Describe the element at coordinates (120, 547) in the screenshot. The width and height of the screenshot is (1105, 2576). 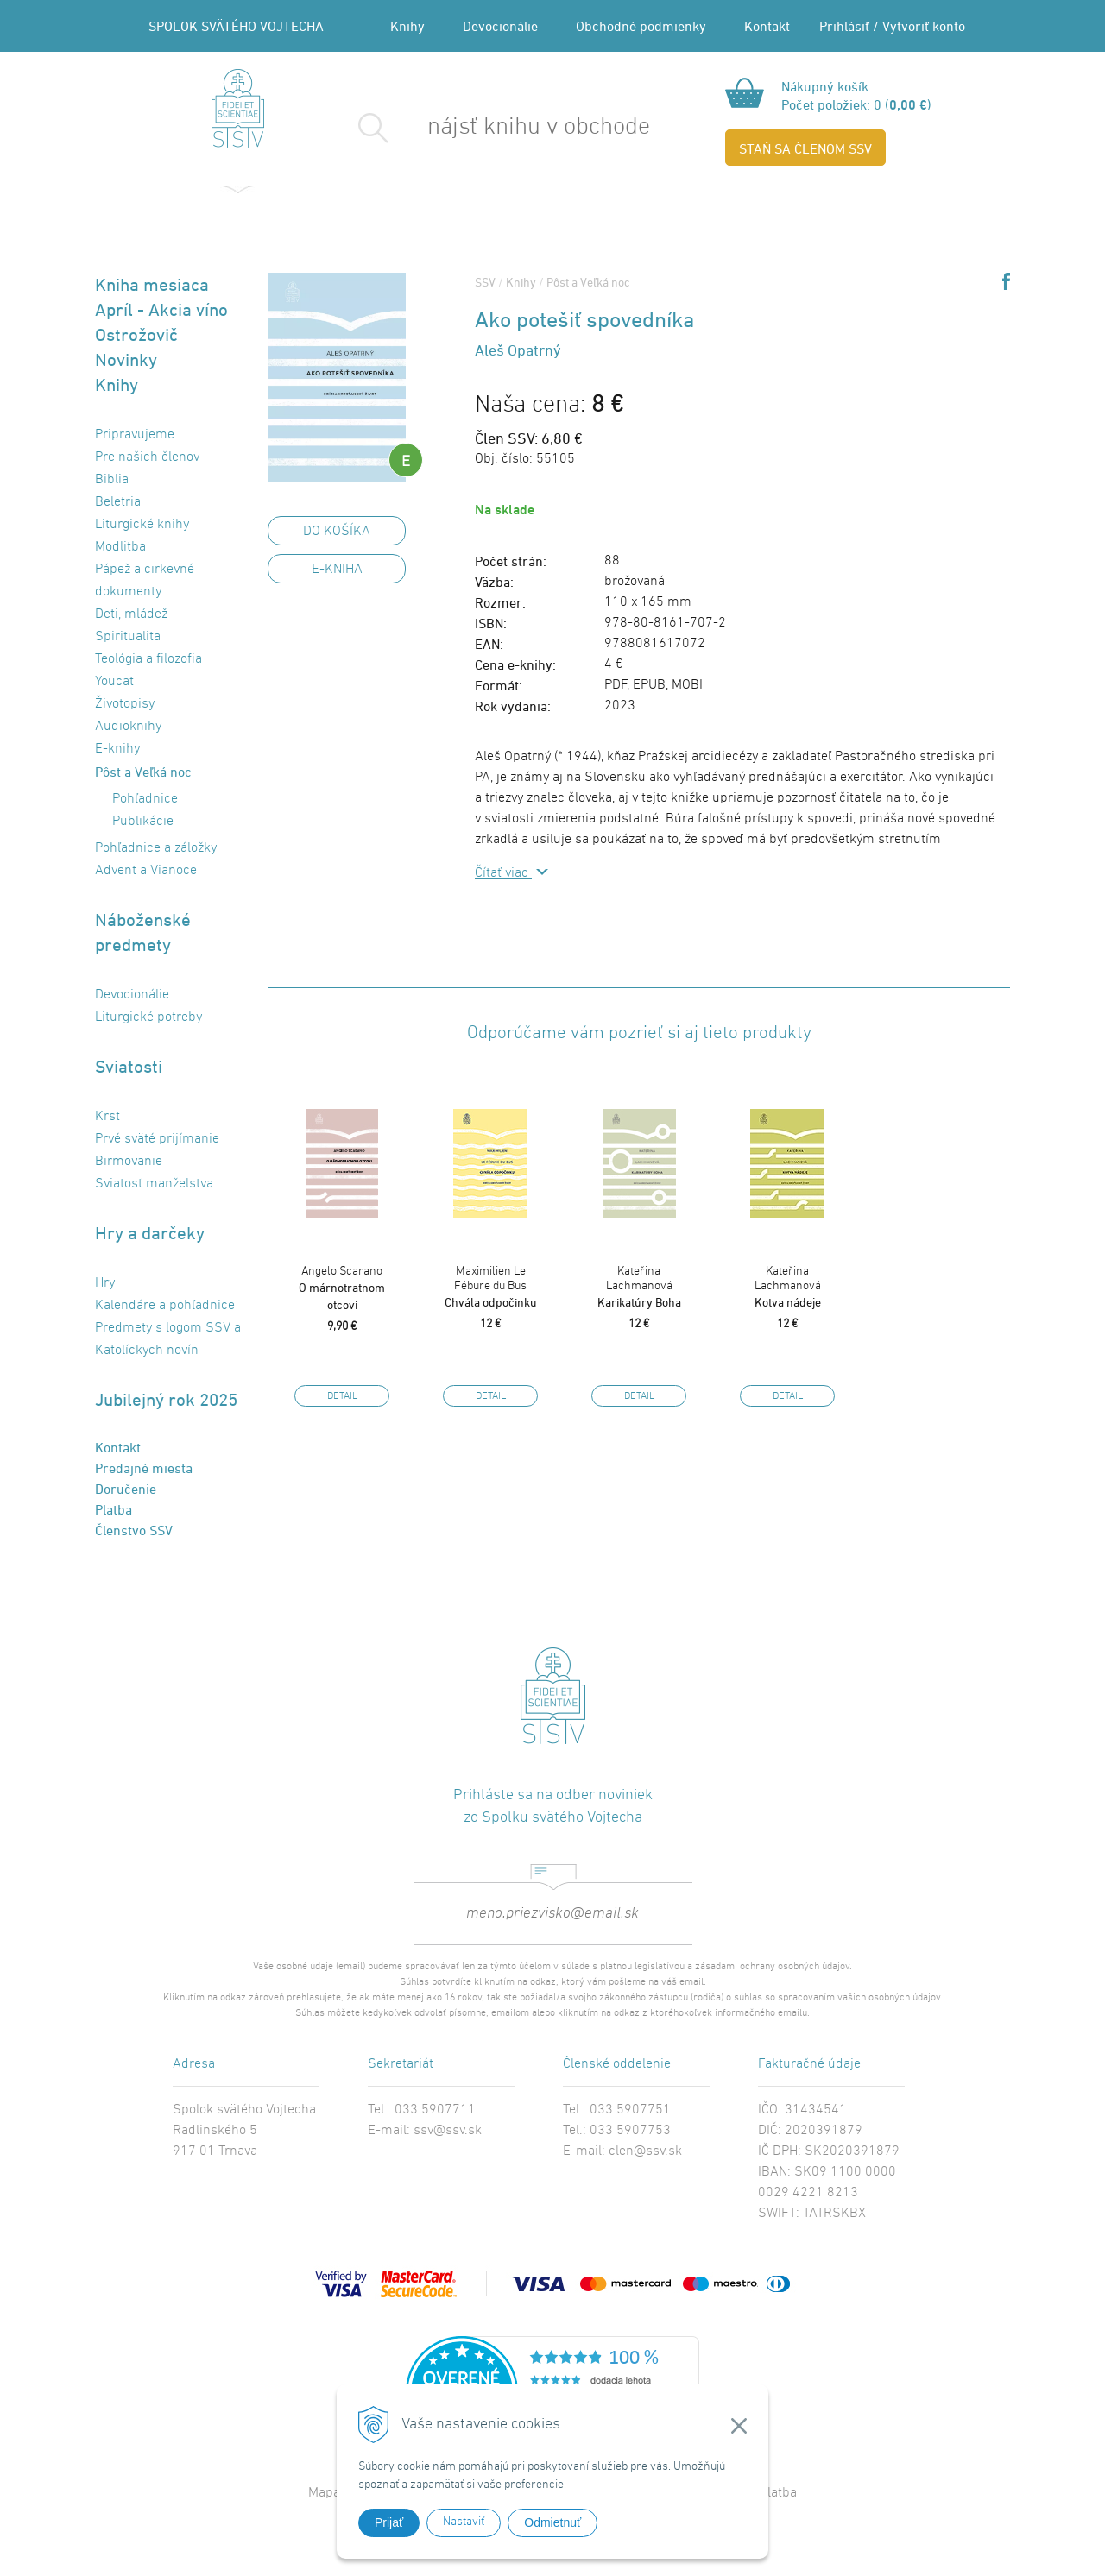
I see `Modlitba` at that location.